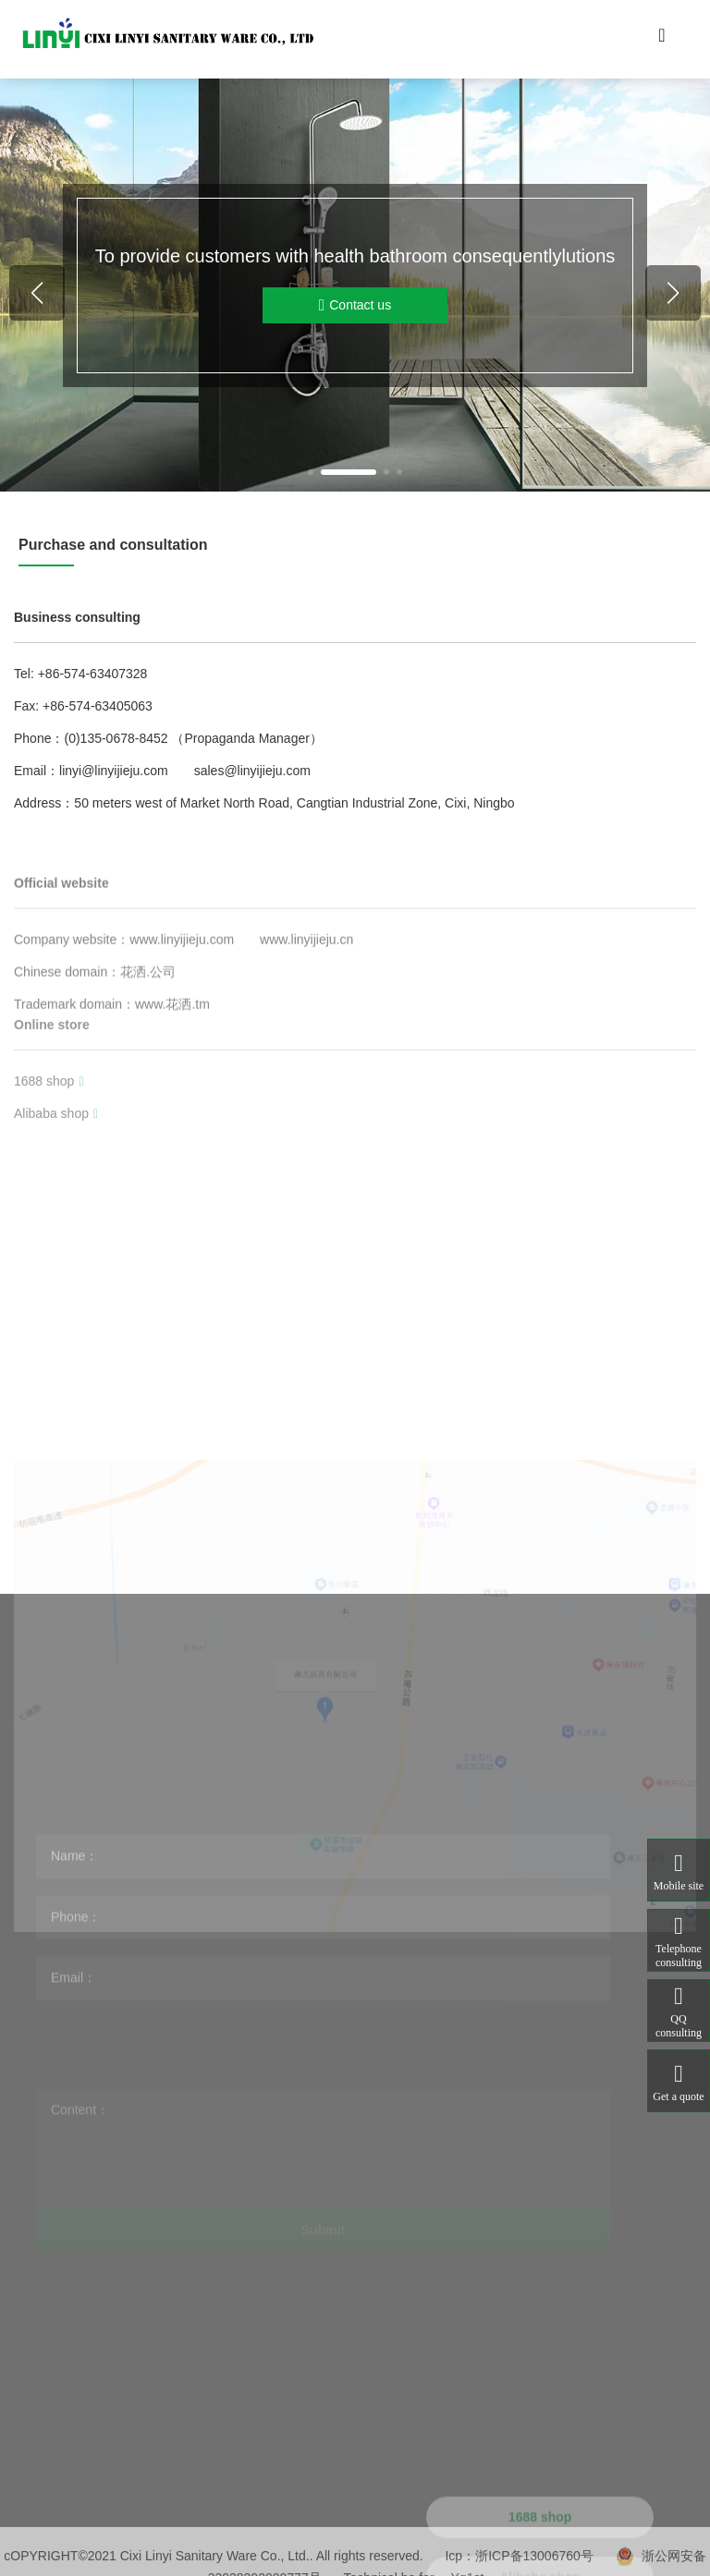  Describe the element at coordinates (306, 1016) in the screenshot. I see `www.linyijieju.cn` at that location.